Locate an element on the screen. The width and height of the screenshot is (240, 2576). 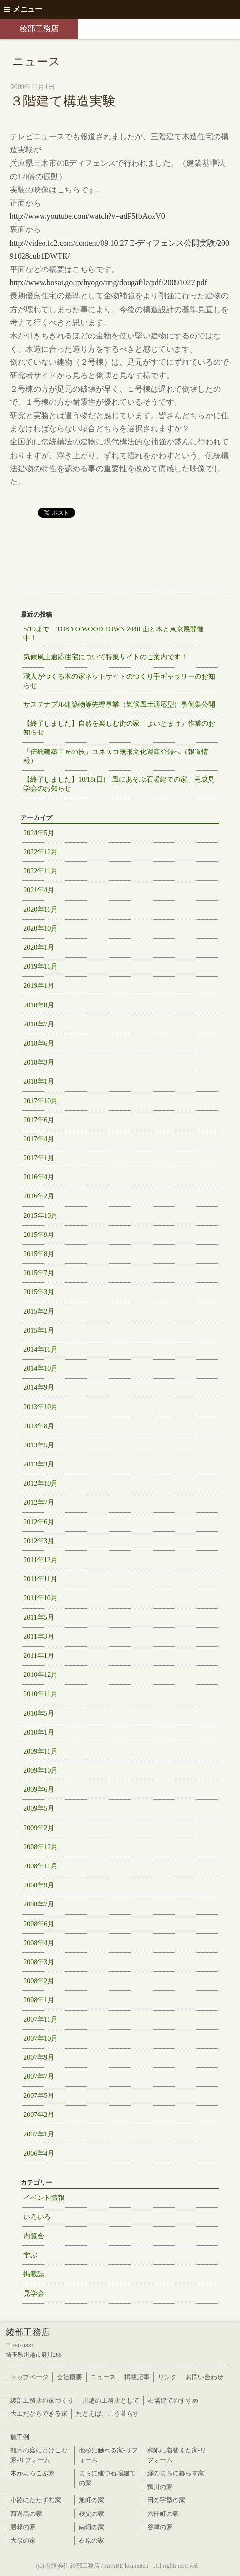
谷津の家 is located at coordinates (160, 2527).